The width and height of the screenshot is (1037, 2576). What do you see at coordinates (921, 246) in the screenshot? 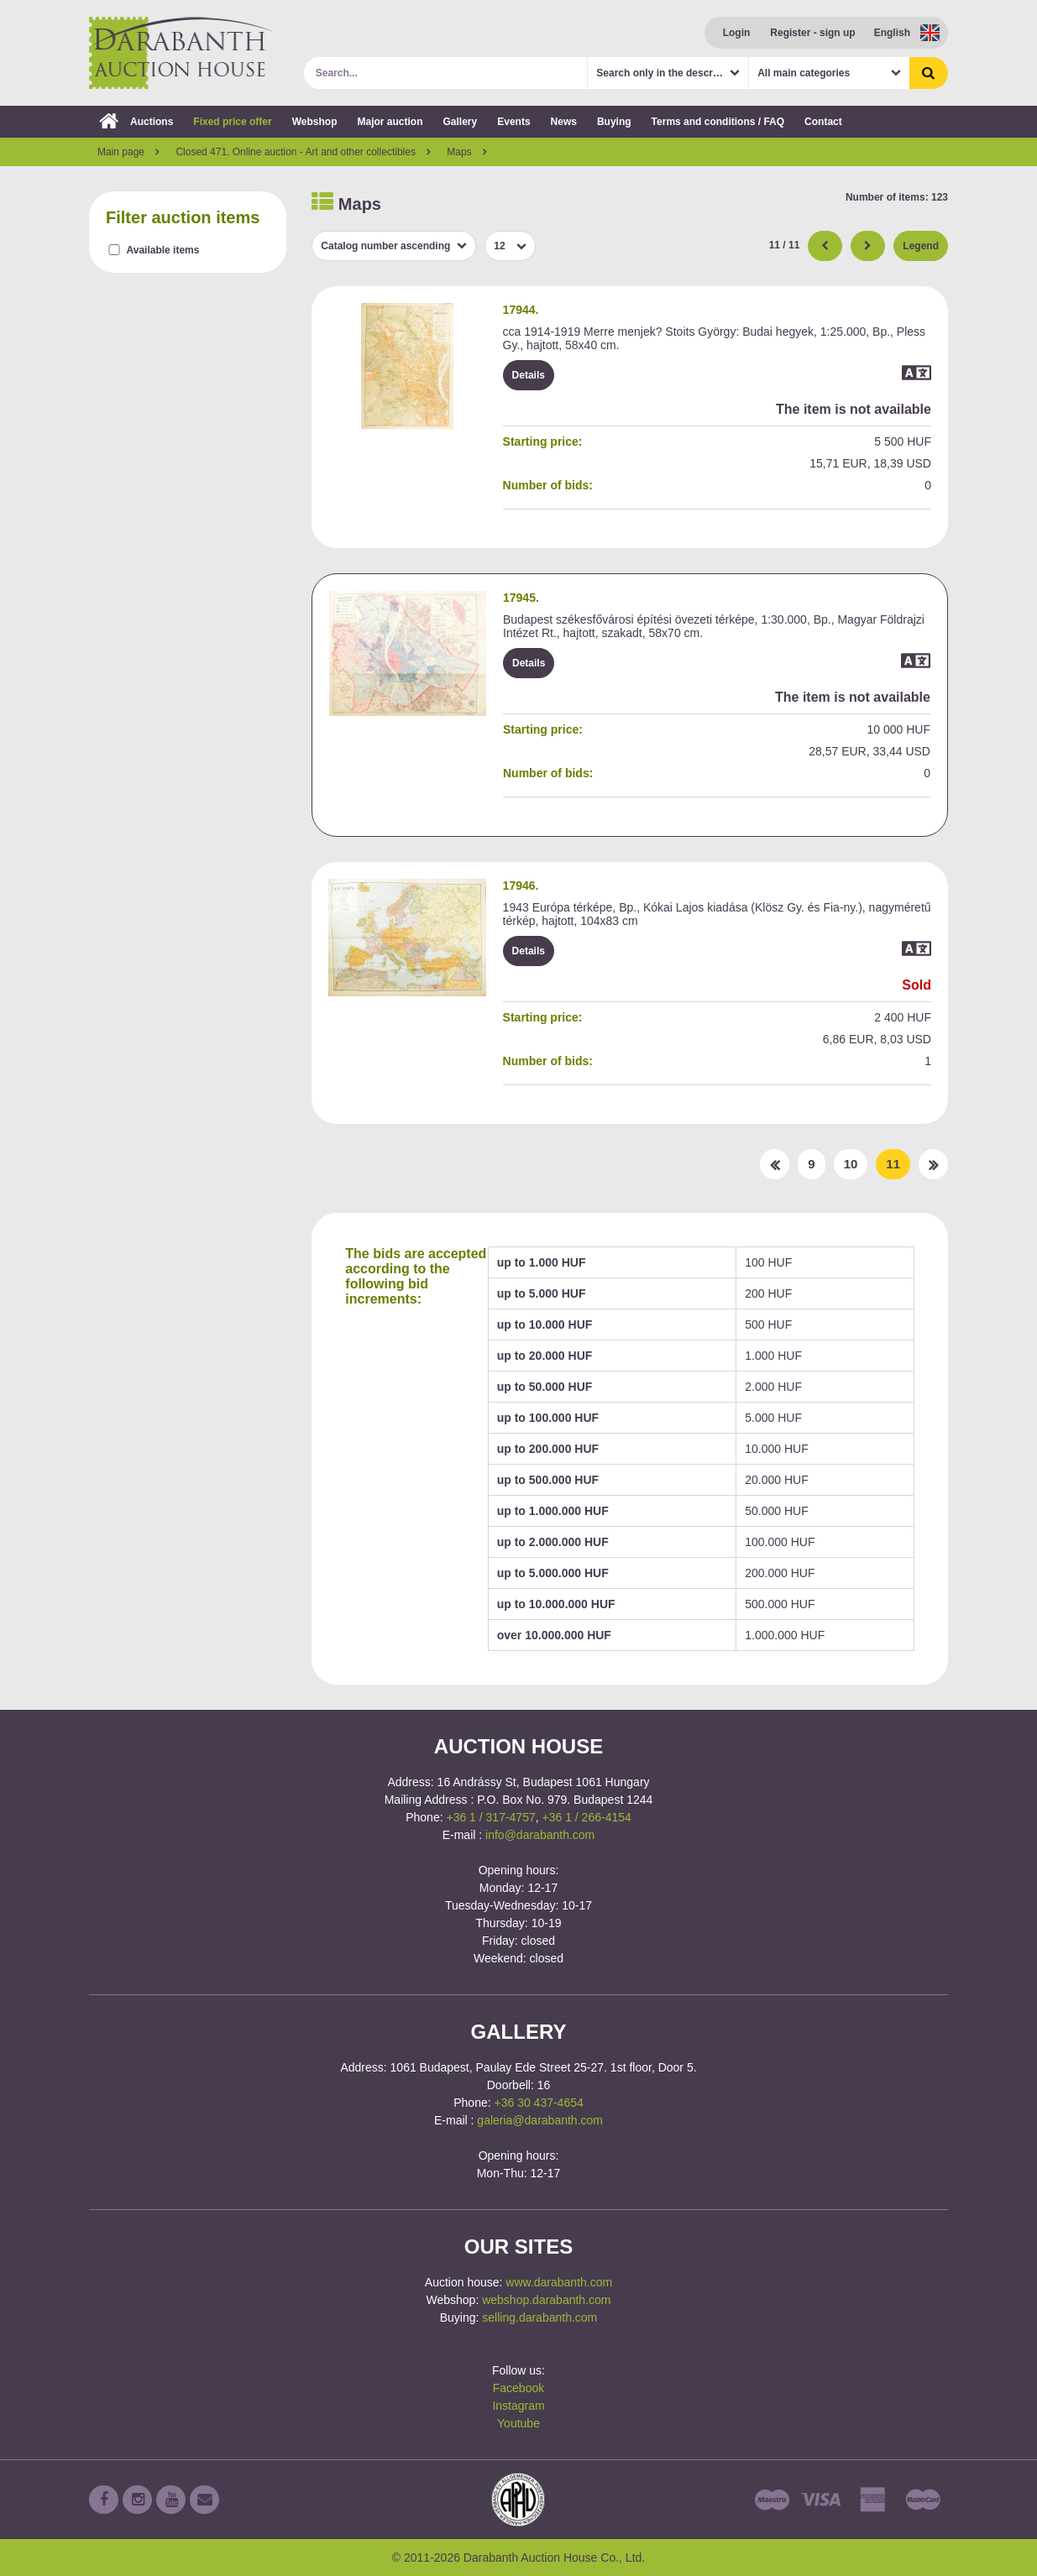
I see `Legend` at bounding box center [921, 246].